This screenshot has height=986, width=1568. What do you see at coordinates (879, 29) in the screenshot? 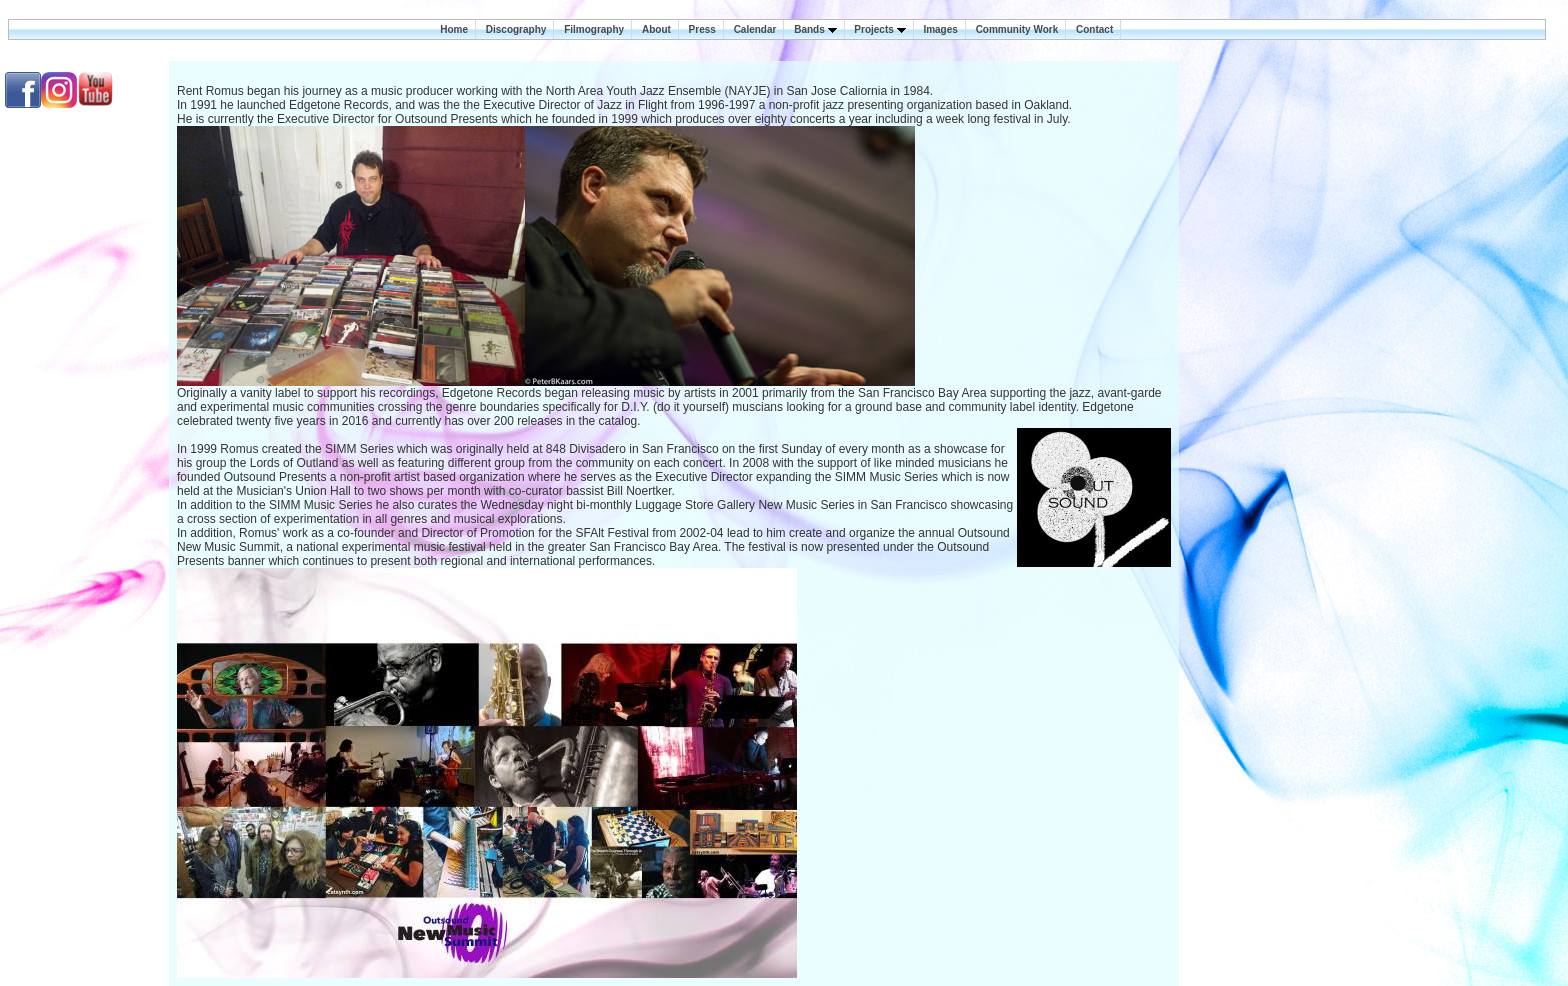
I see `Projects` at bounding box center [879, 29].